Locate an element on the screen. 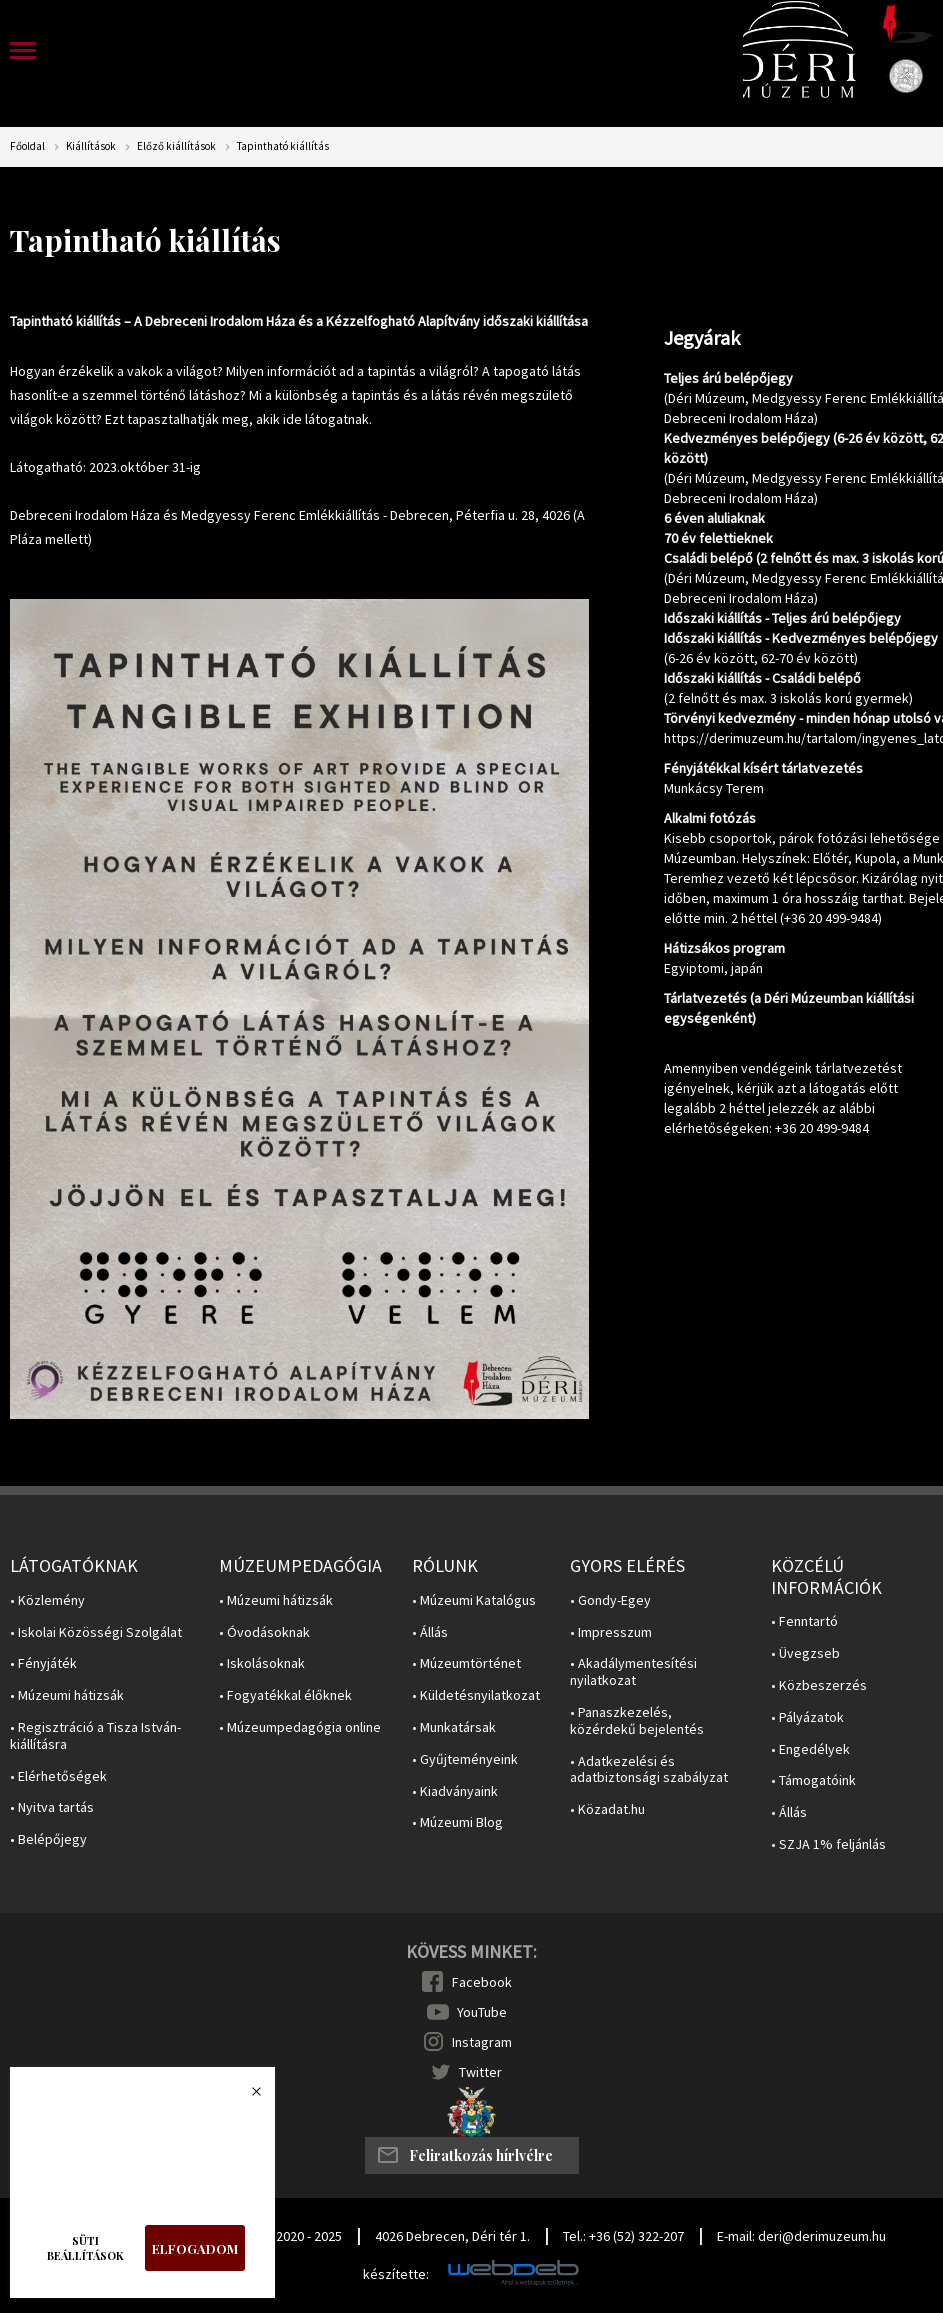 The width and height of the screenshot is (943, 2313). • Regisztráció a Tisza István-kiállításra is located at coordinates (95, 1736).